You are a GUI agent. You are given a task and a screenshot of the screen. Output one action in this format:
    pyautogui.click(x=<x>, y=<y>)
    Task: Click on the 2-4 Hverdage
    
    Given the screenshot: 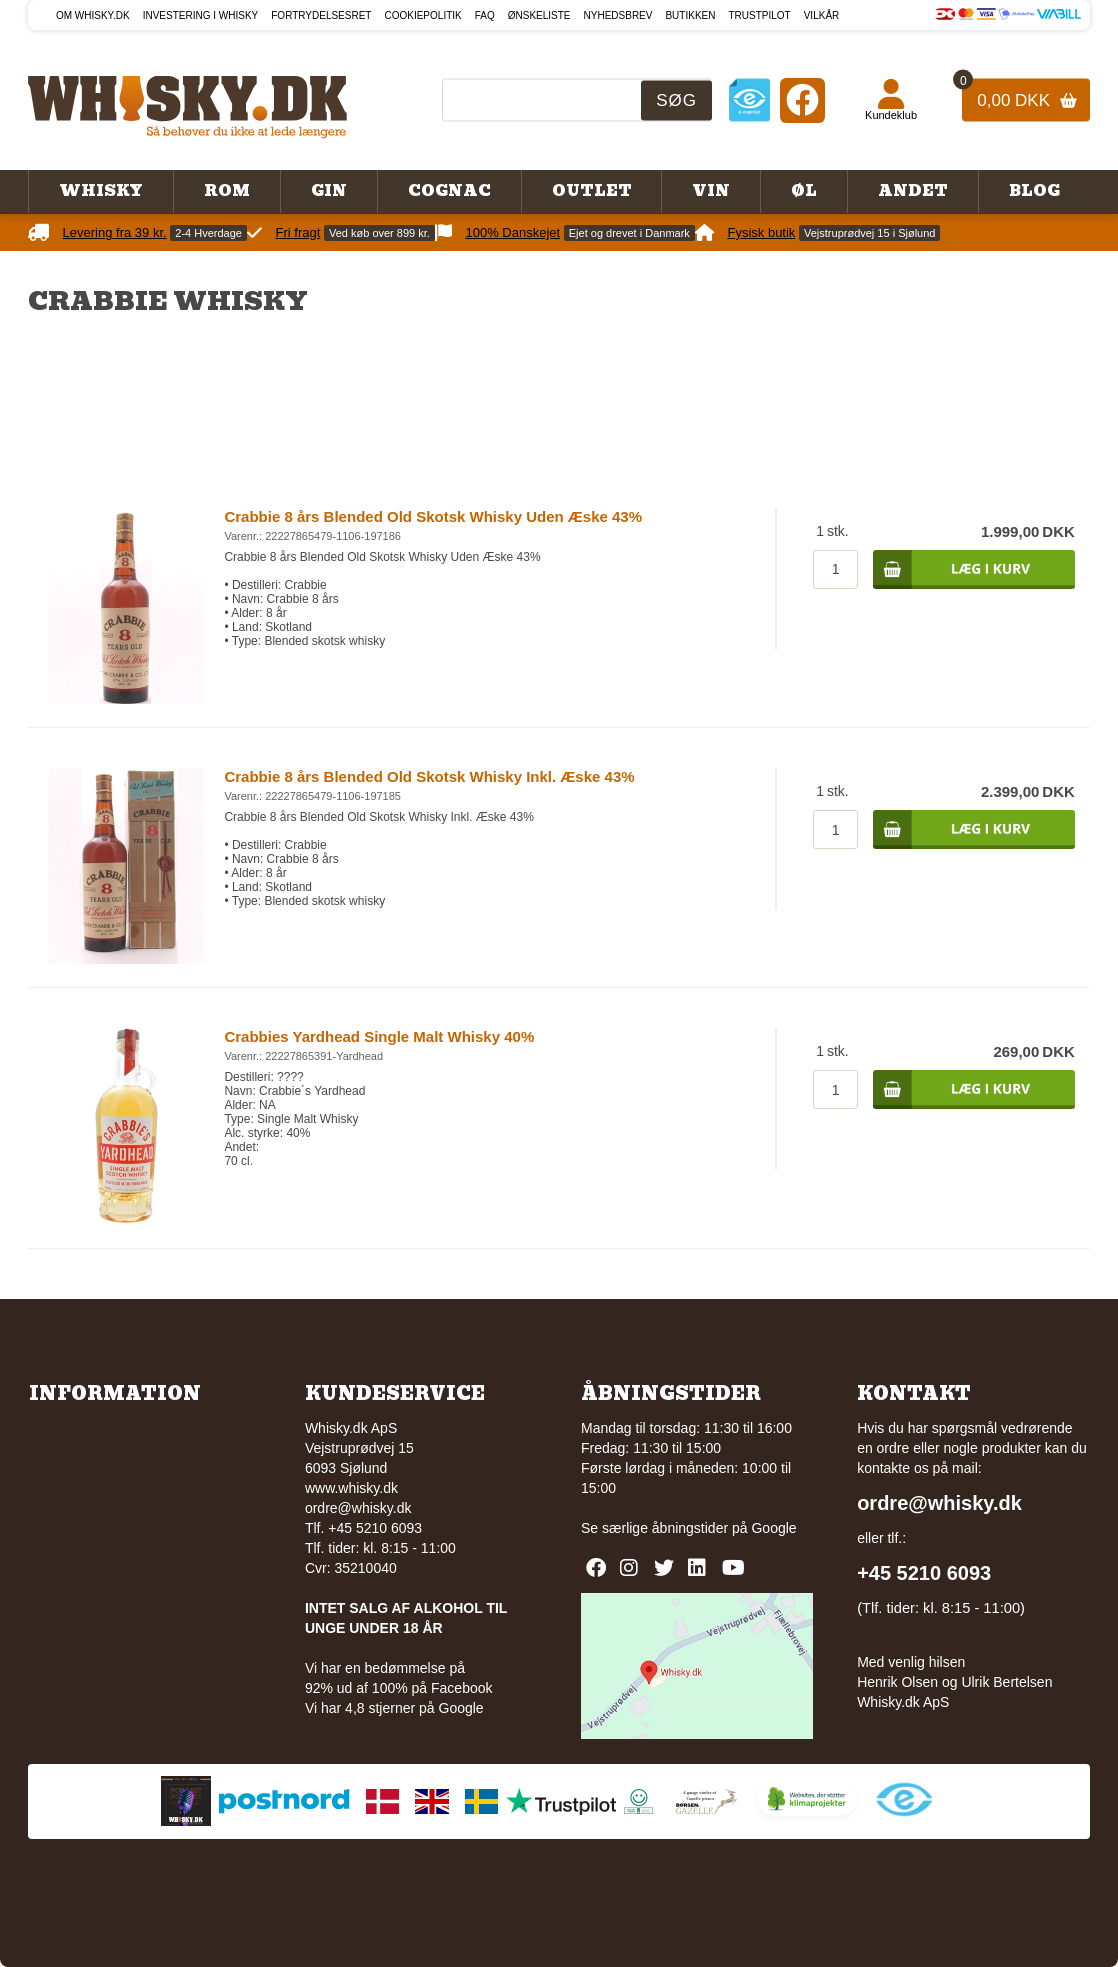 What is the action you would take?
    pyautogui.click(x=208, y=233)
    